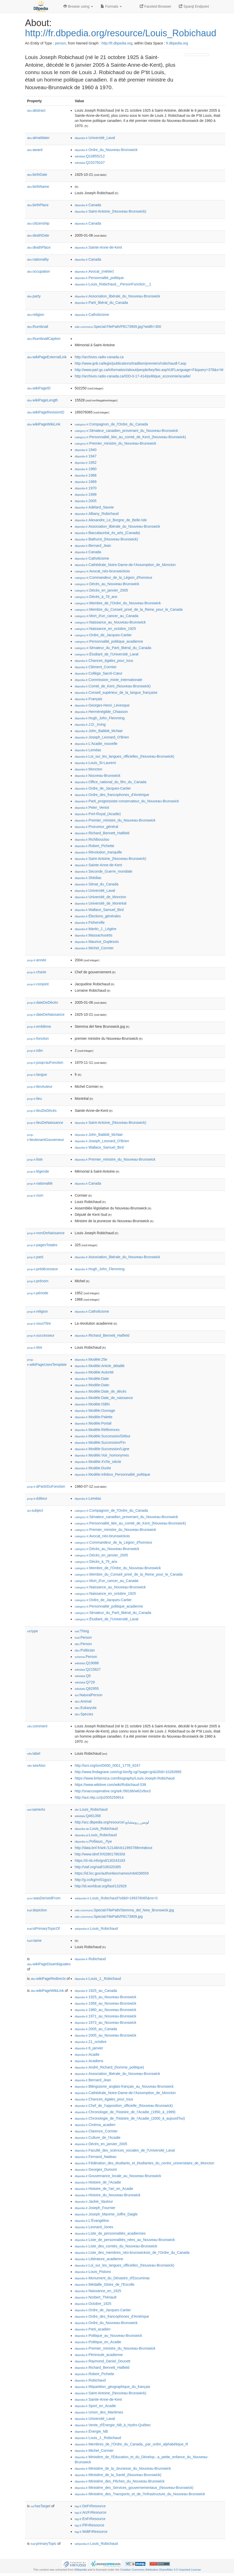 This screenshot has height=2576, width=234. What do you see at coordinates (38, 235) in the screenshot?
I see `deathDate` at bounding box center [38, 235].